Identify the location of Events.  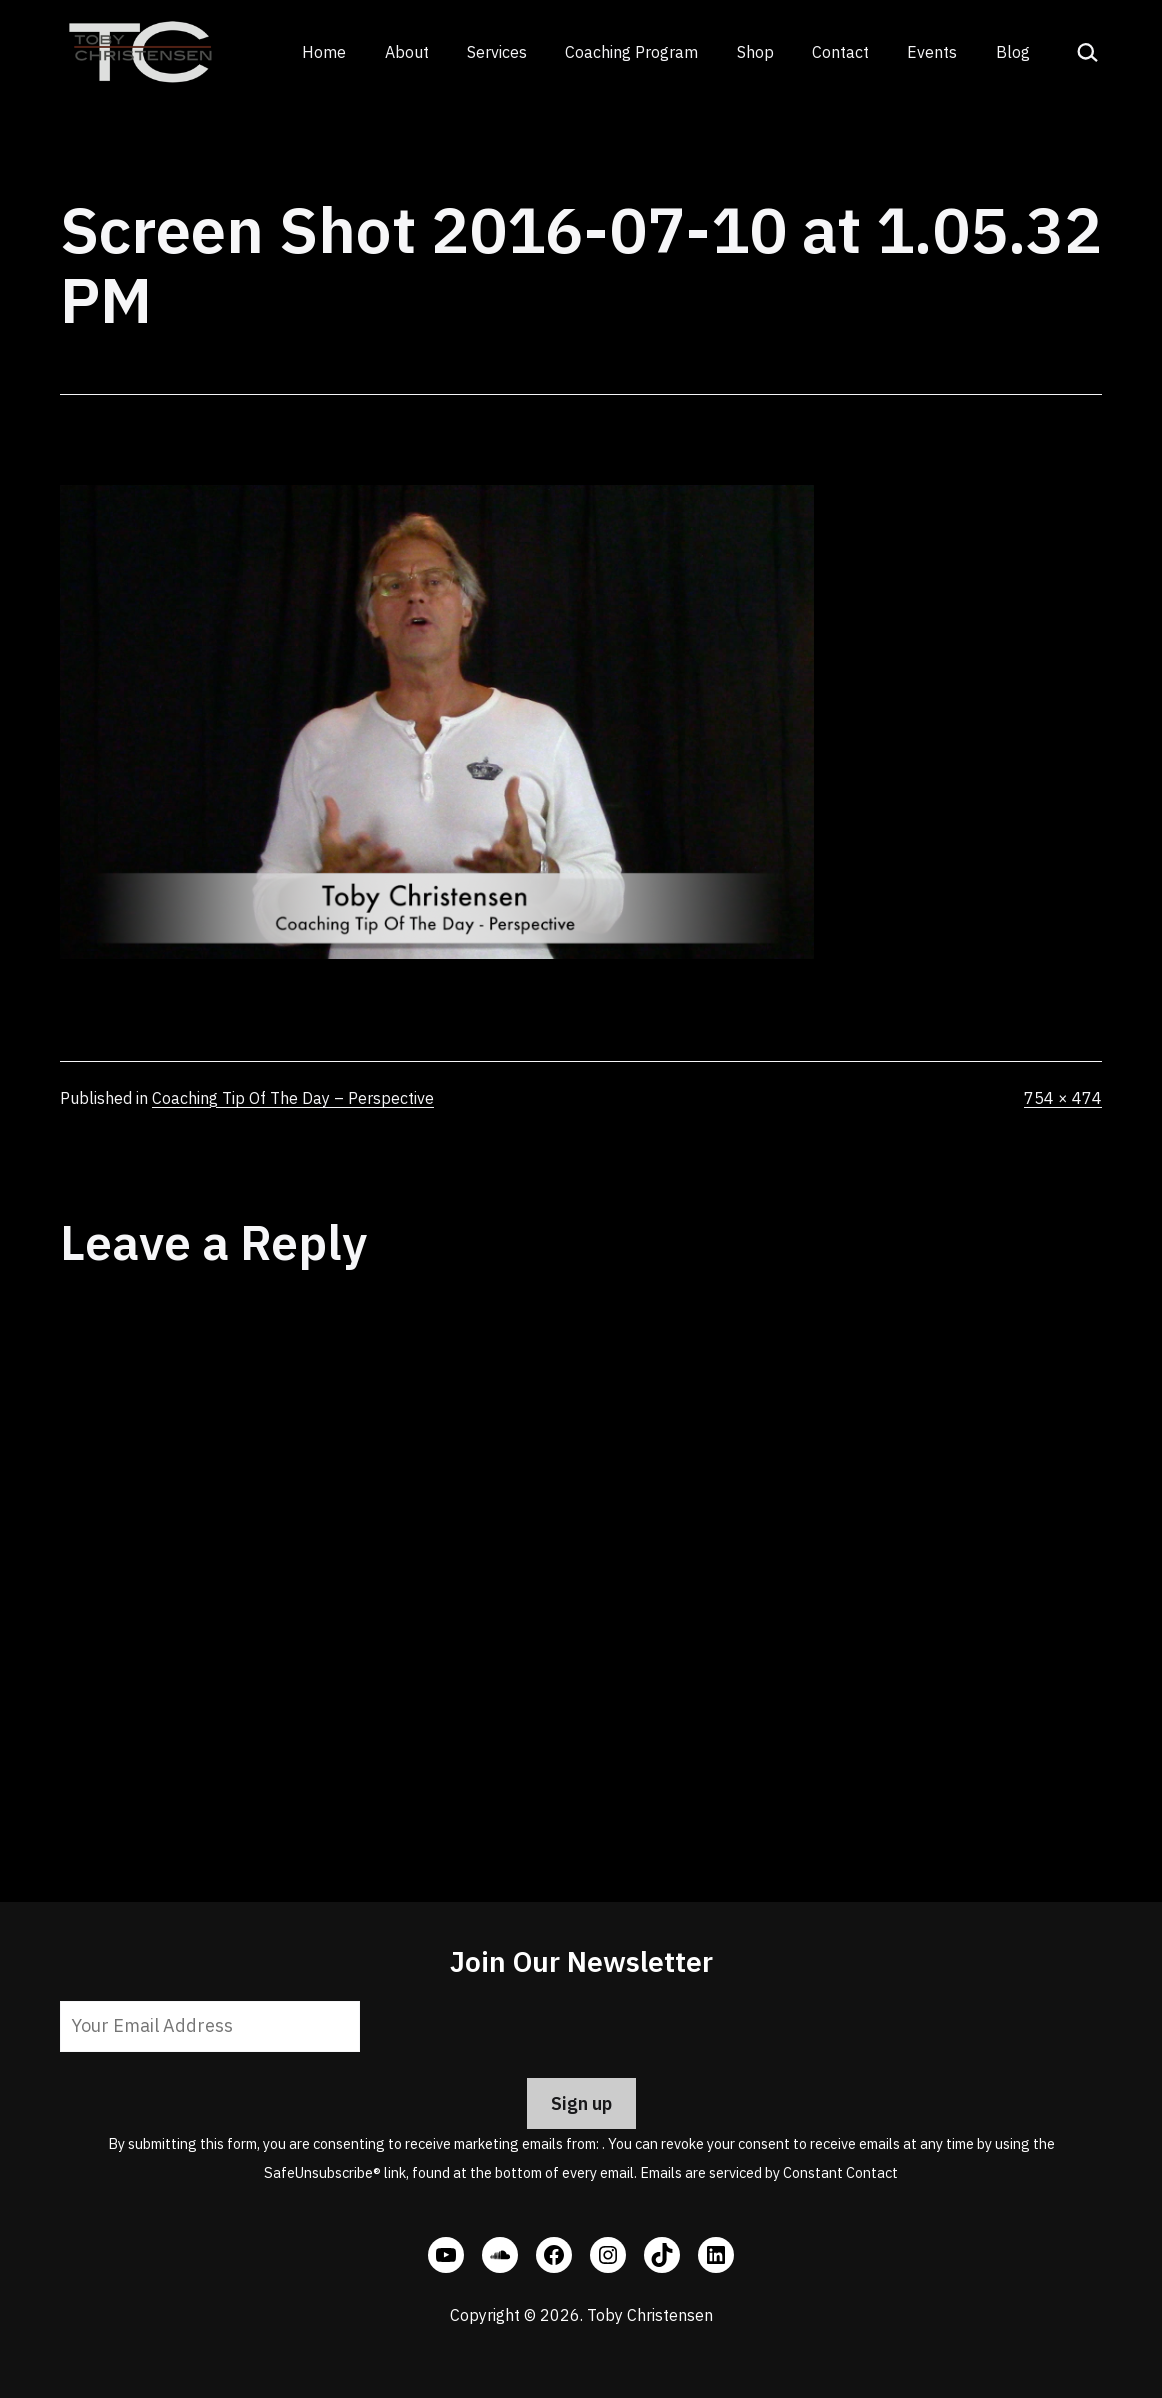
(932, 52).